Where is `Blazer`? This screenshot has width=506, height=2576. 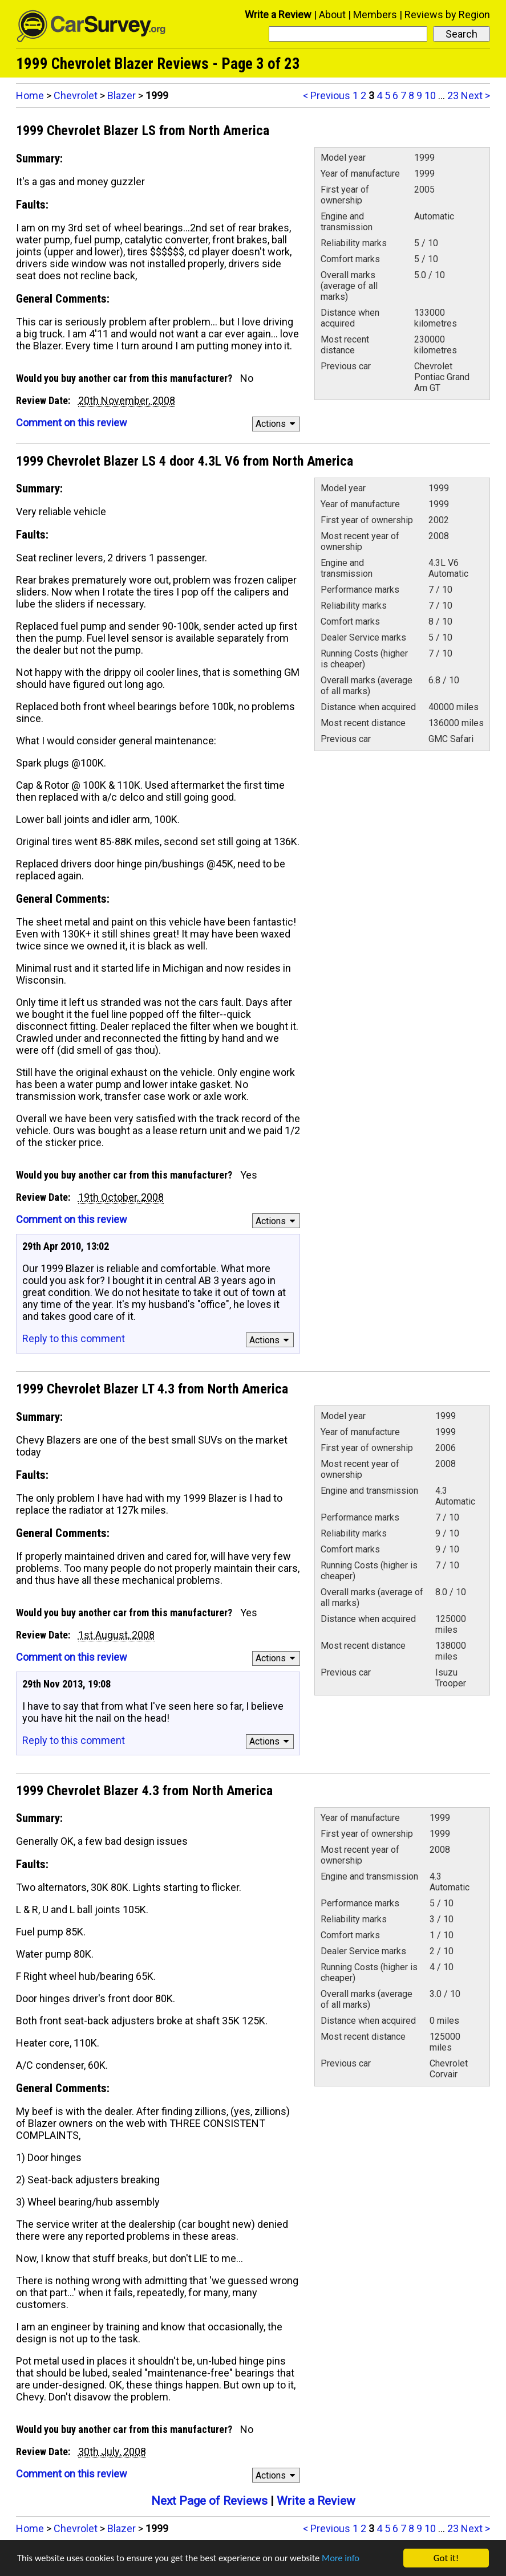 Blazer is located at coordinates (121, 95).